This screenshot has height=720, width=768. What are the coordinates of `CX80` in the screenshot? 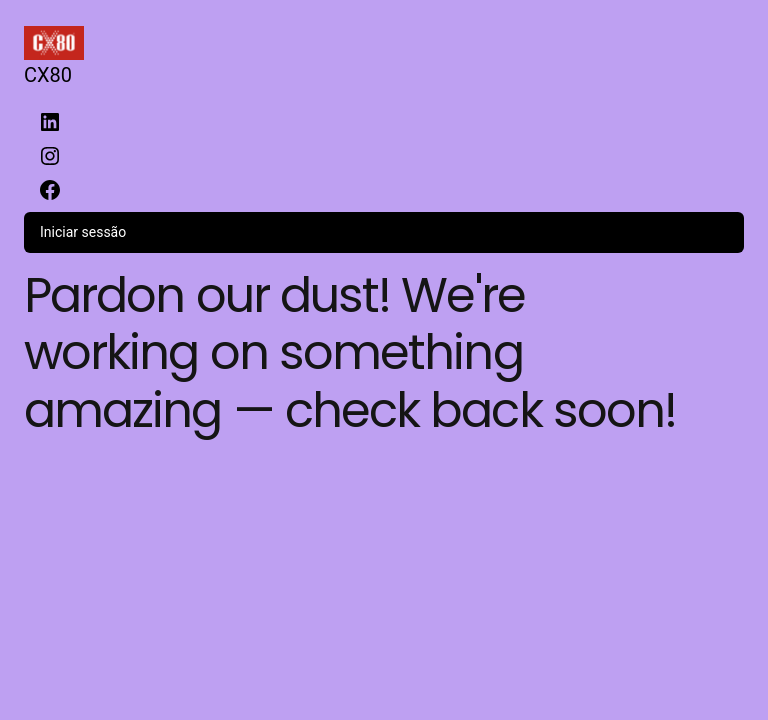 It's located at (48, 75).